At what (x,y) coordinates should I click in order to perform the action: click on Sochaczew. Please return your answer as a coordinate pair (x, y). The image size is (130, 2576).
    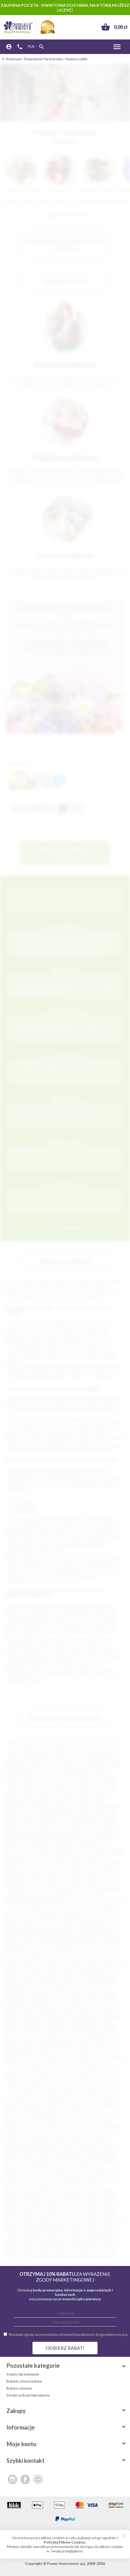
    Looking at the image, I should click on (79, 1986).